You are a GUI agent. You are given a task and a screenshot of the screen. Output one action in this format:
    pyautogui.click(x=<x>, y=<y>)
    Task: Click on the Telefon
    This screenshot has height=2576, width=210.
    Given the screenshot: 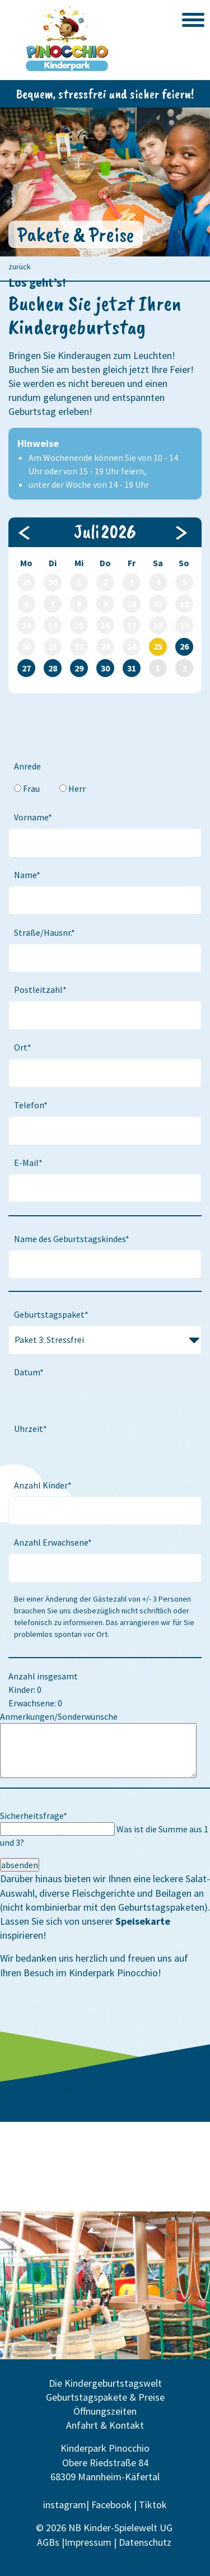 What is the action you would take?
    pyautogui.click(x=33, y=1104)
    